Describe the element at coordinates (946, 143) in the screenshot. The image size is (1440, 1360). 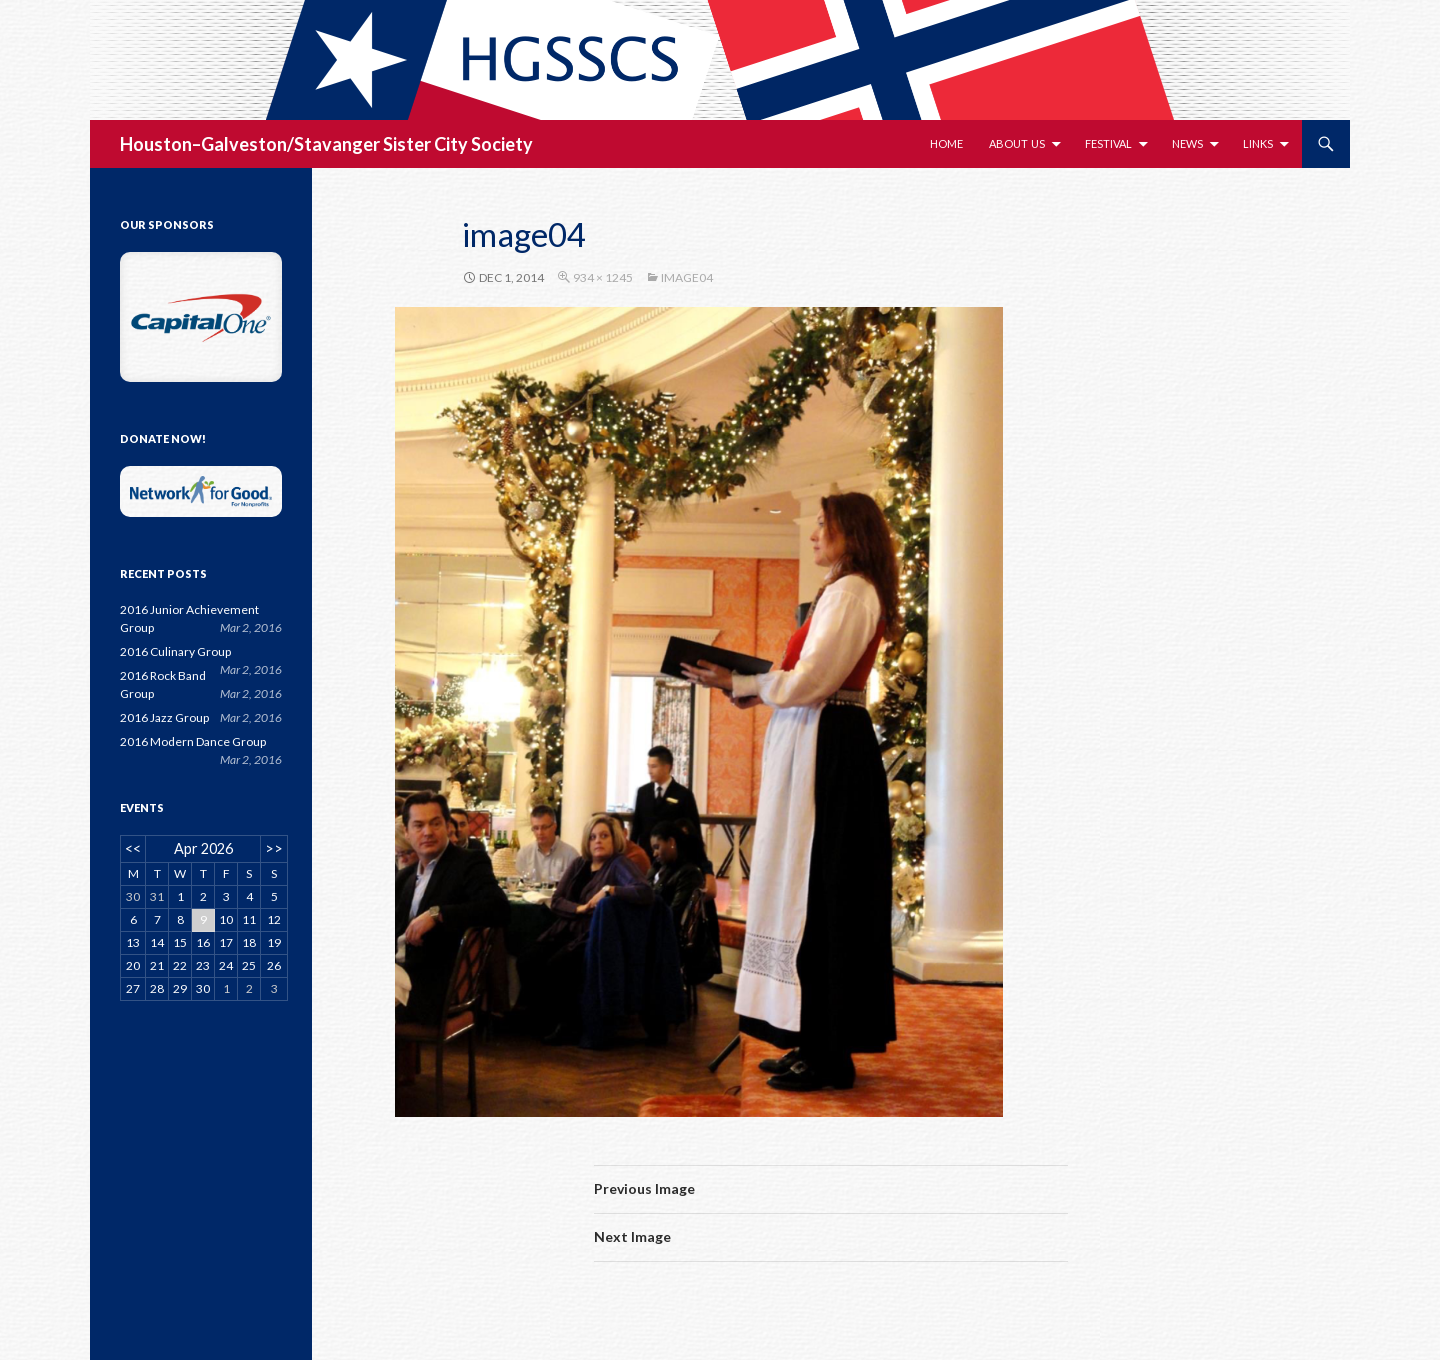
I see `Home` at that location.